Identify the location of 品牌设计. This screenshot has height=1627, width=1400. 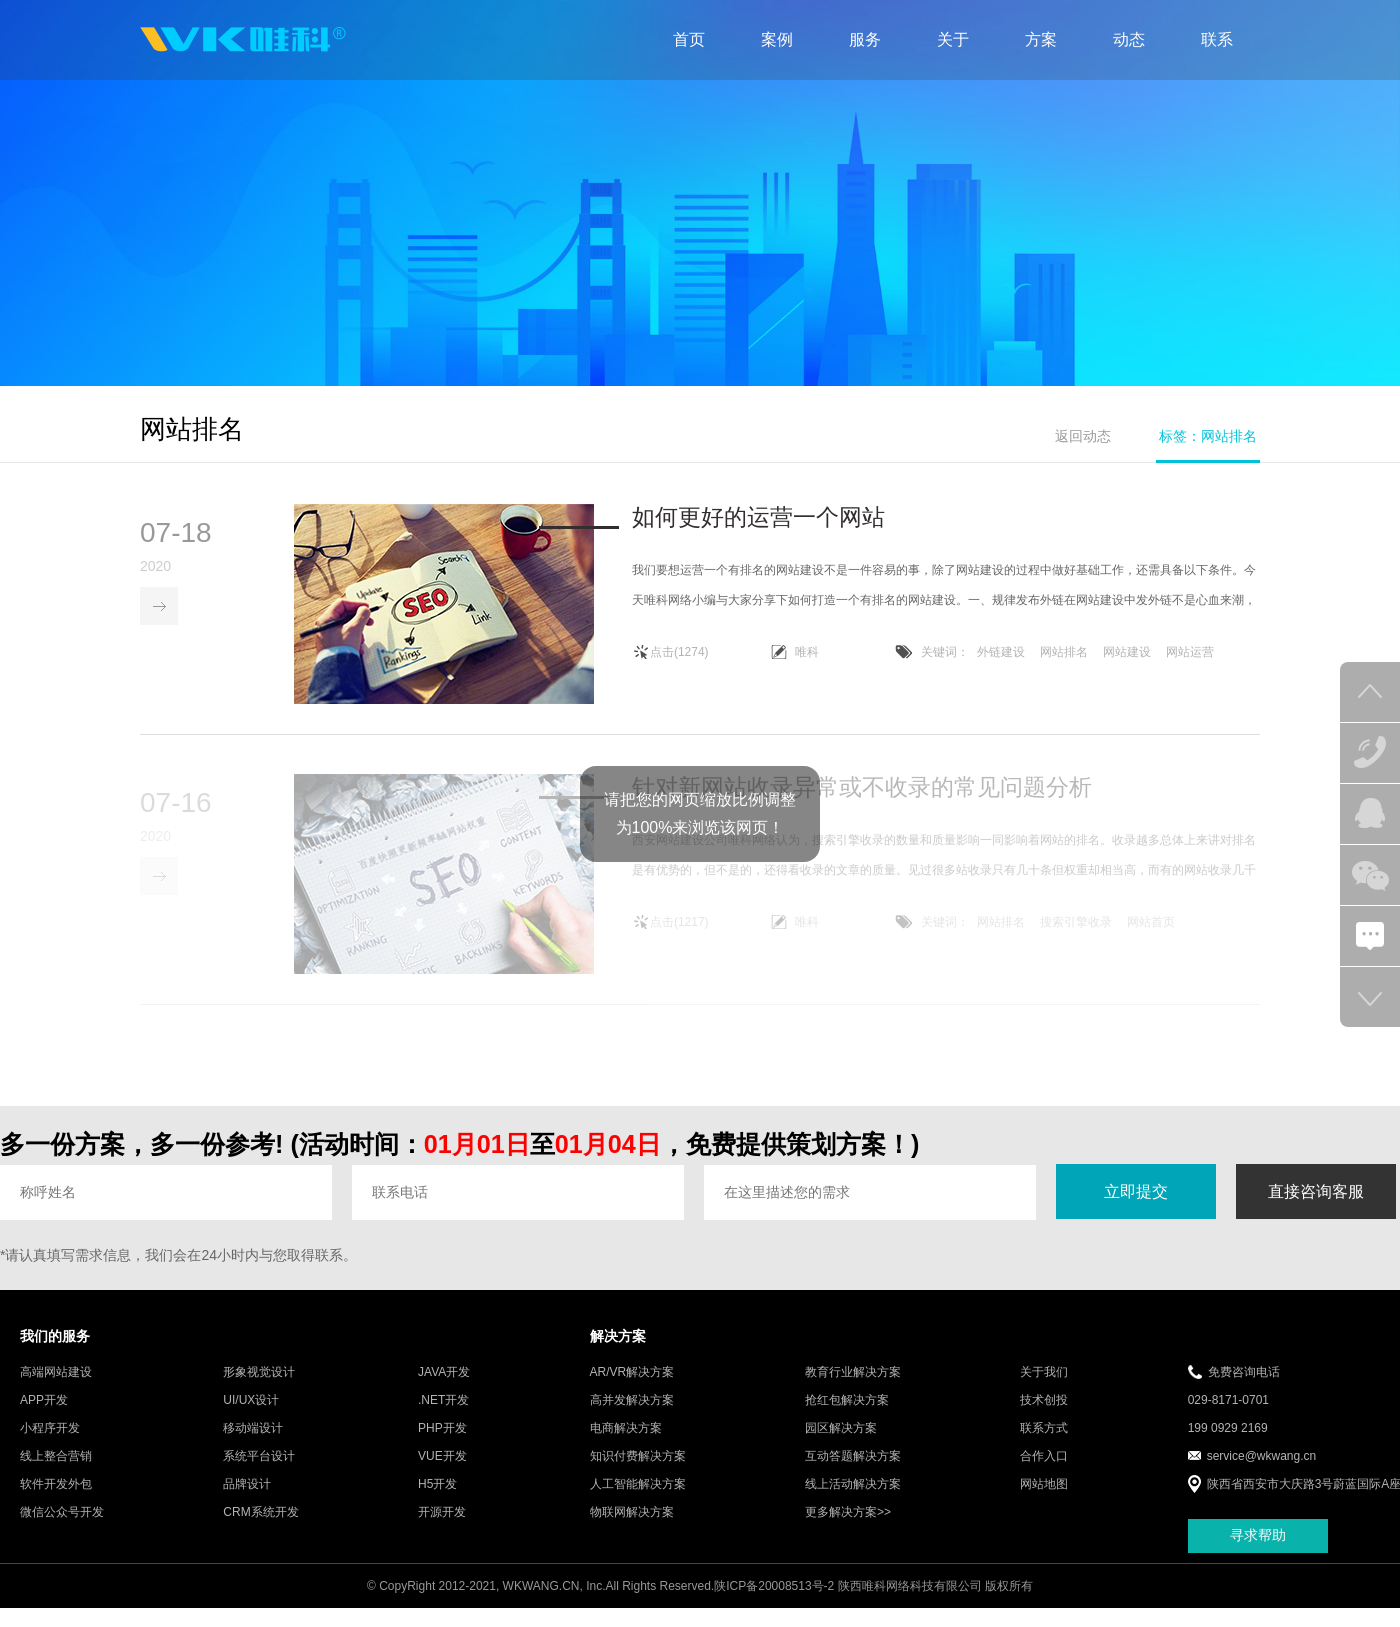
(247, 1499).